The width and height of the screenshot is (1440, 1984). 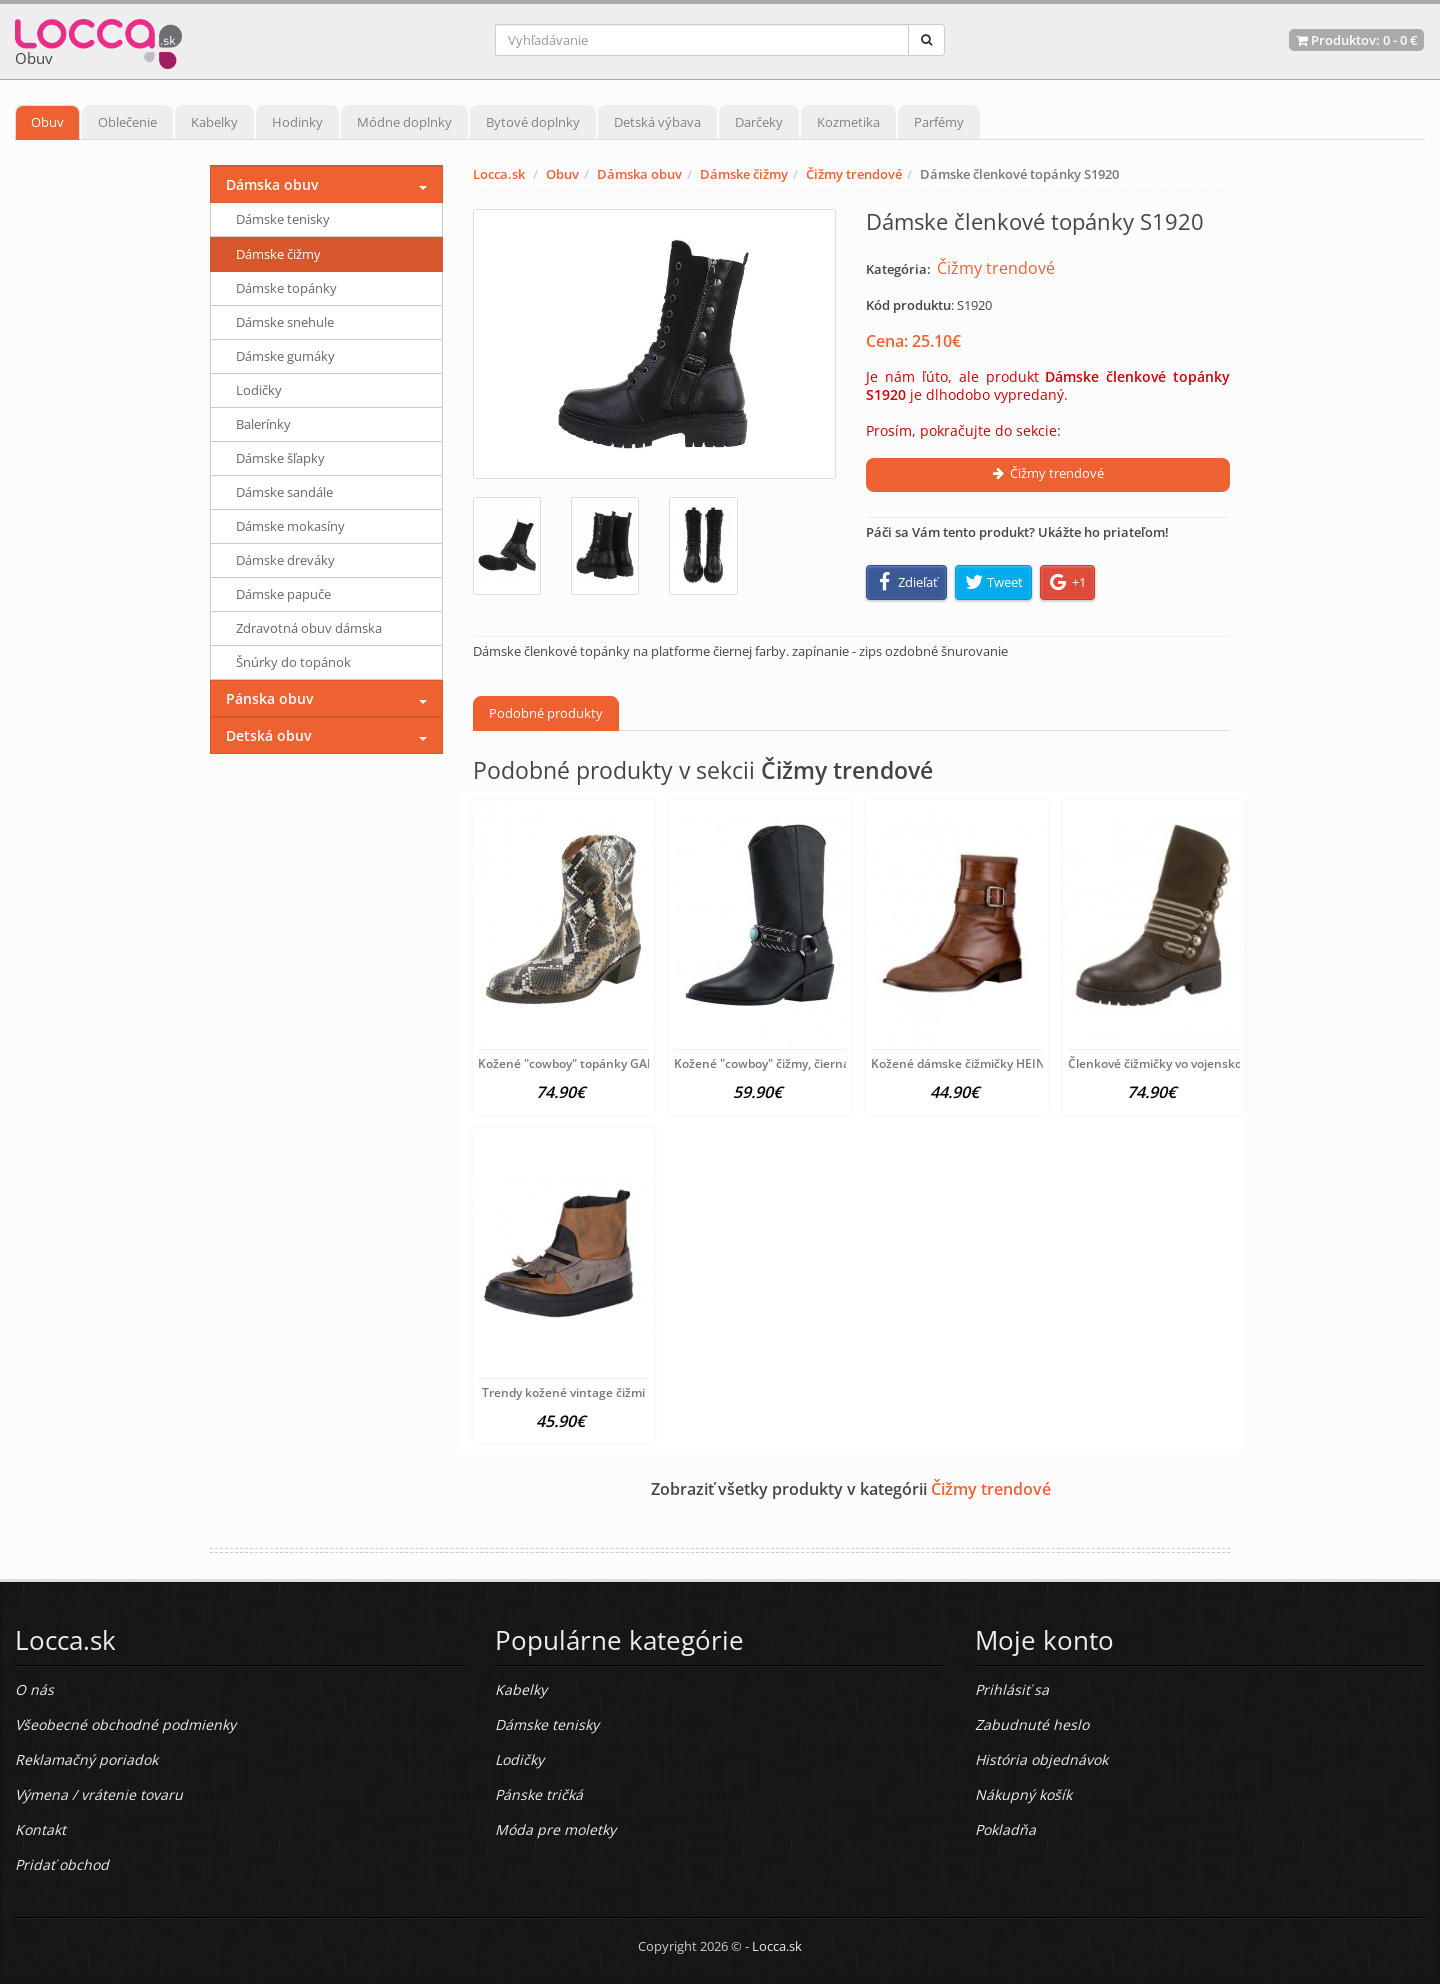 What do you see at coordinates (286, 288) in the screenshot?
I see `Dámske topánky` at bounding box center [286, 288].